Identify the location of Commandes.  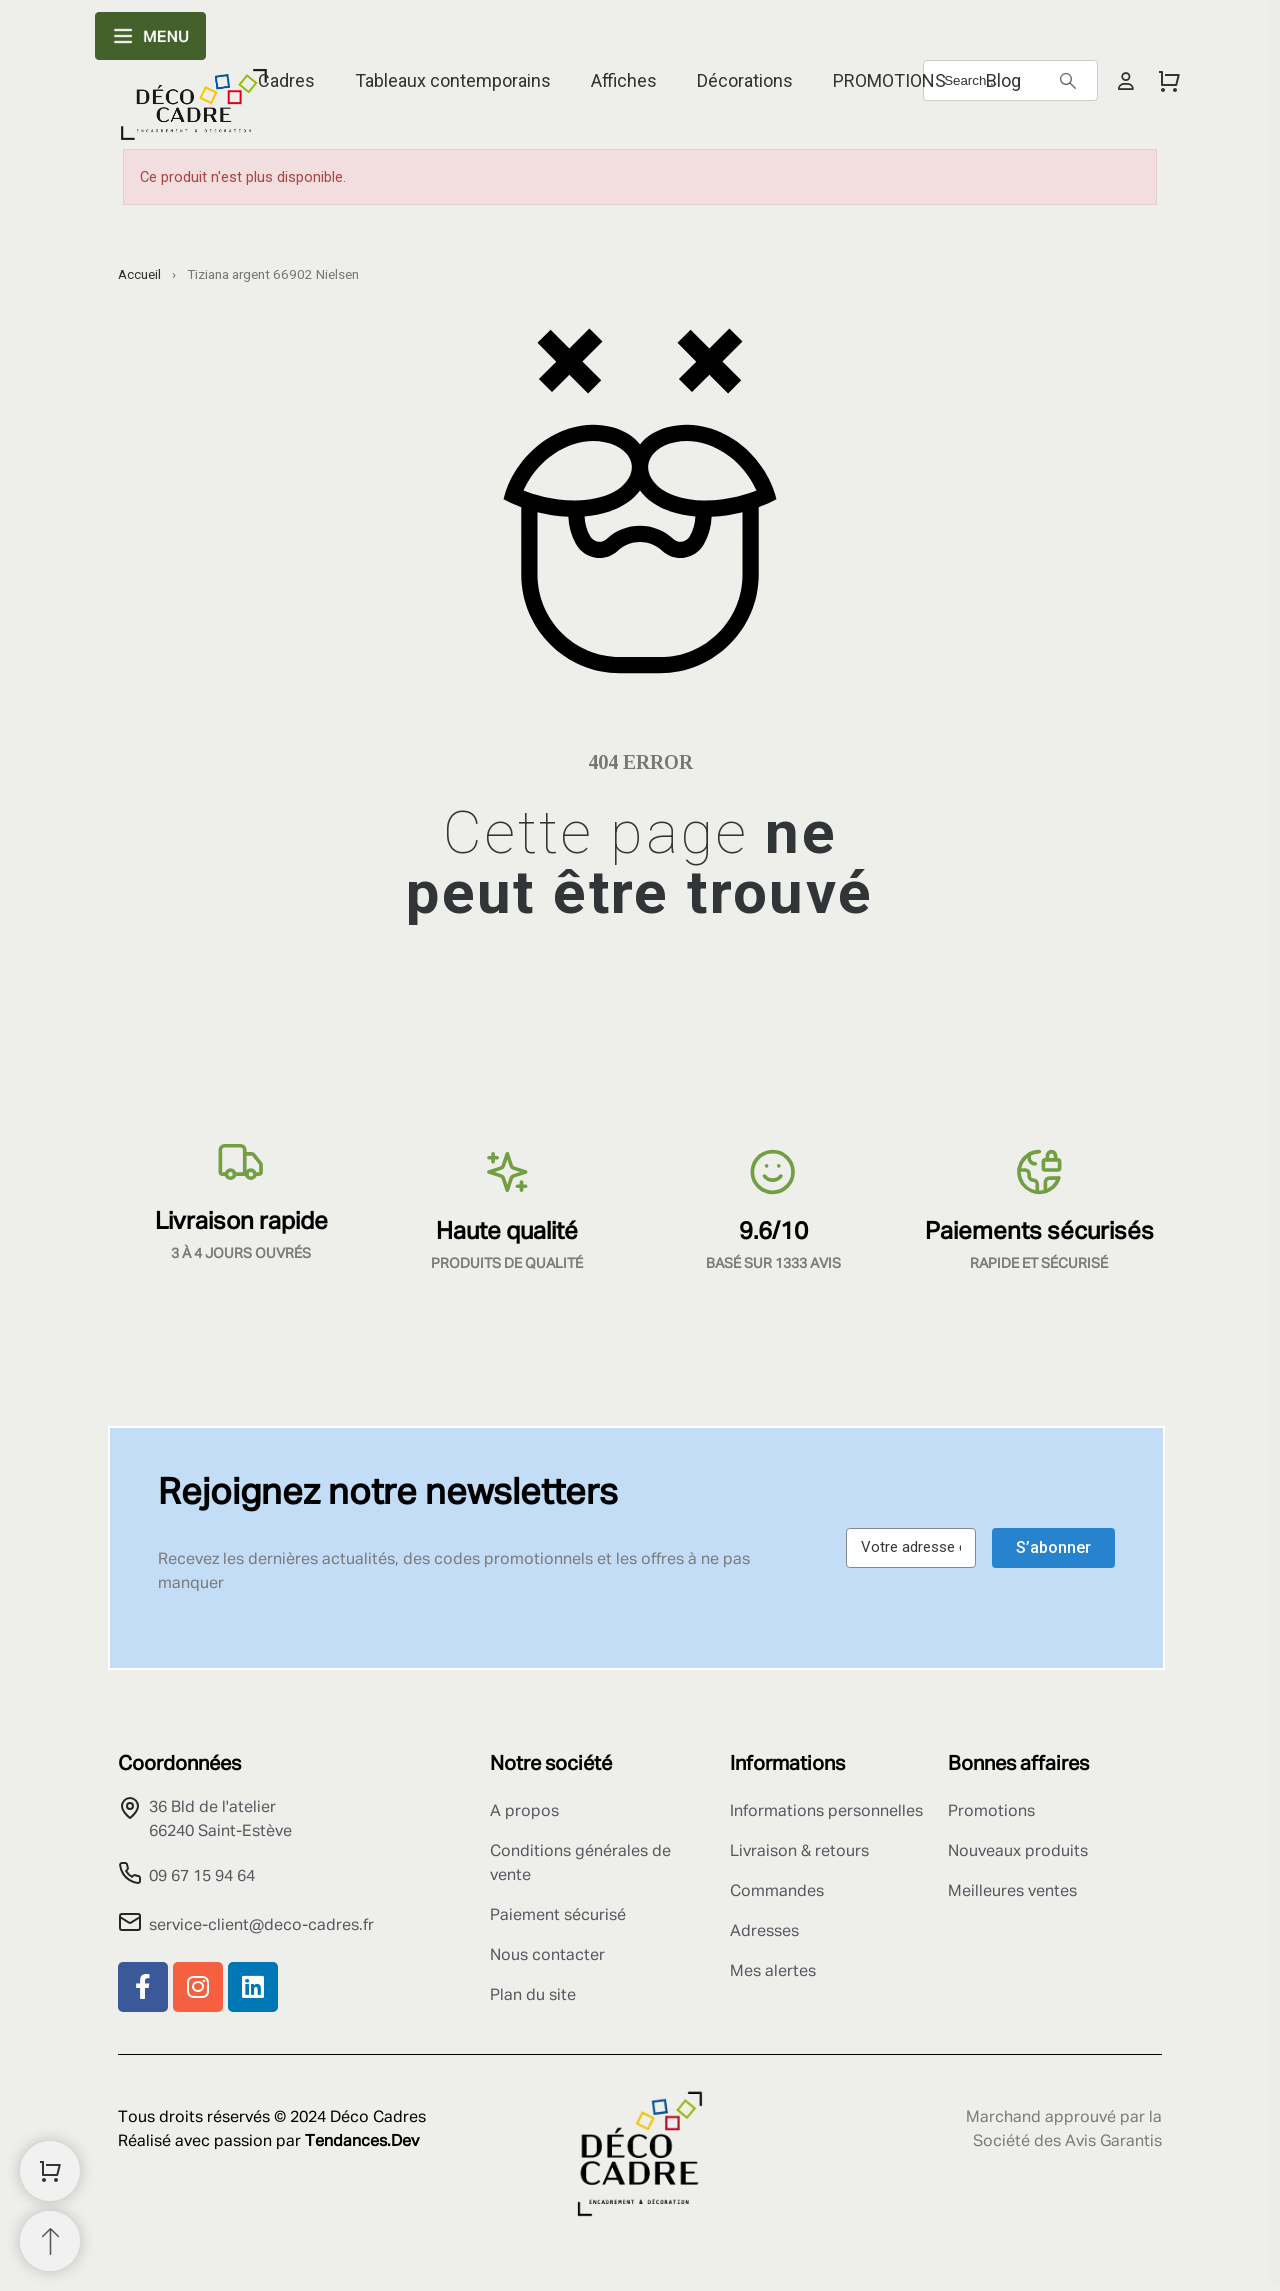
(777, 1892).